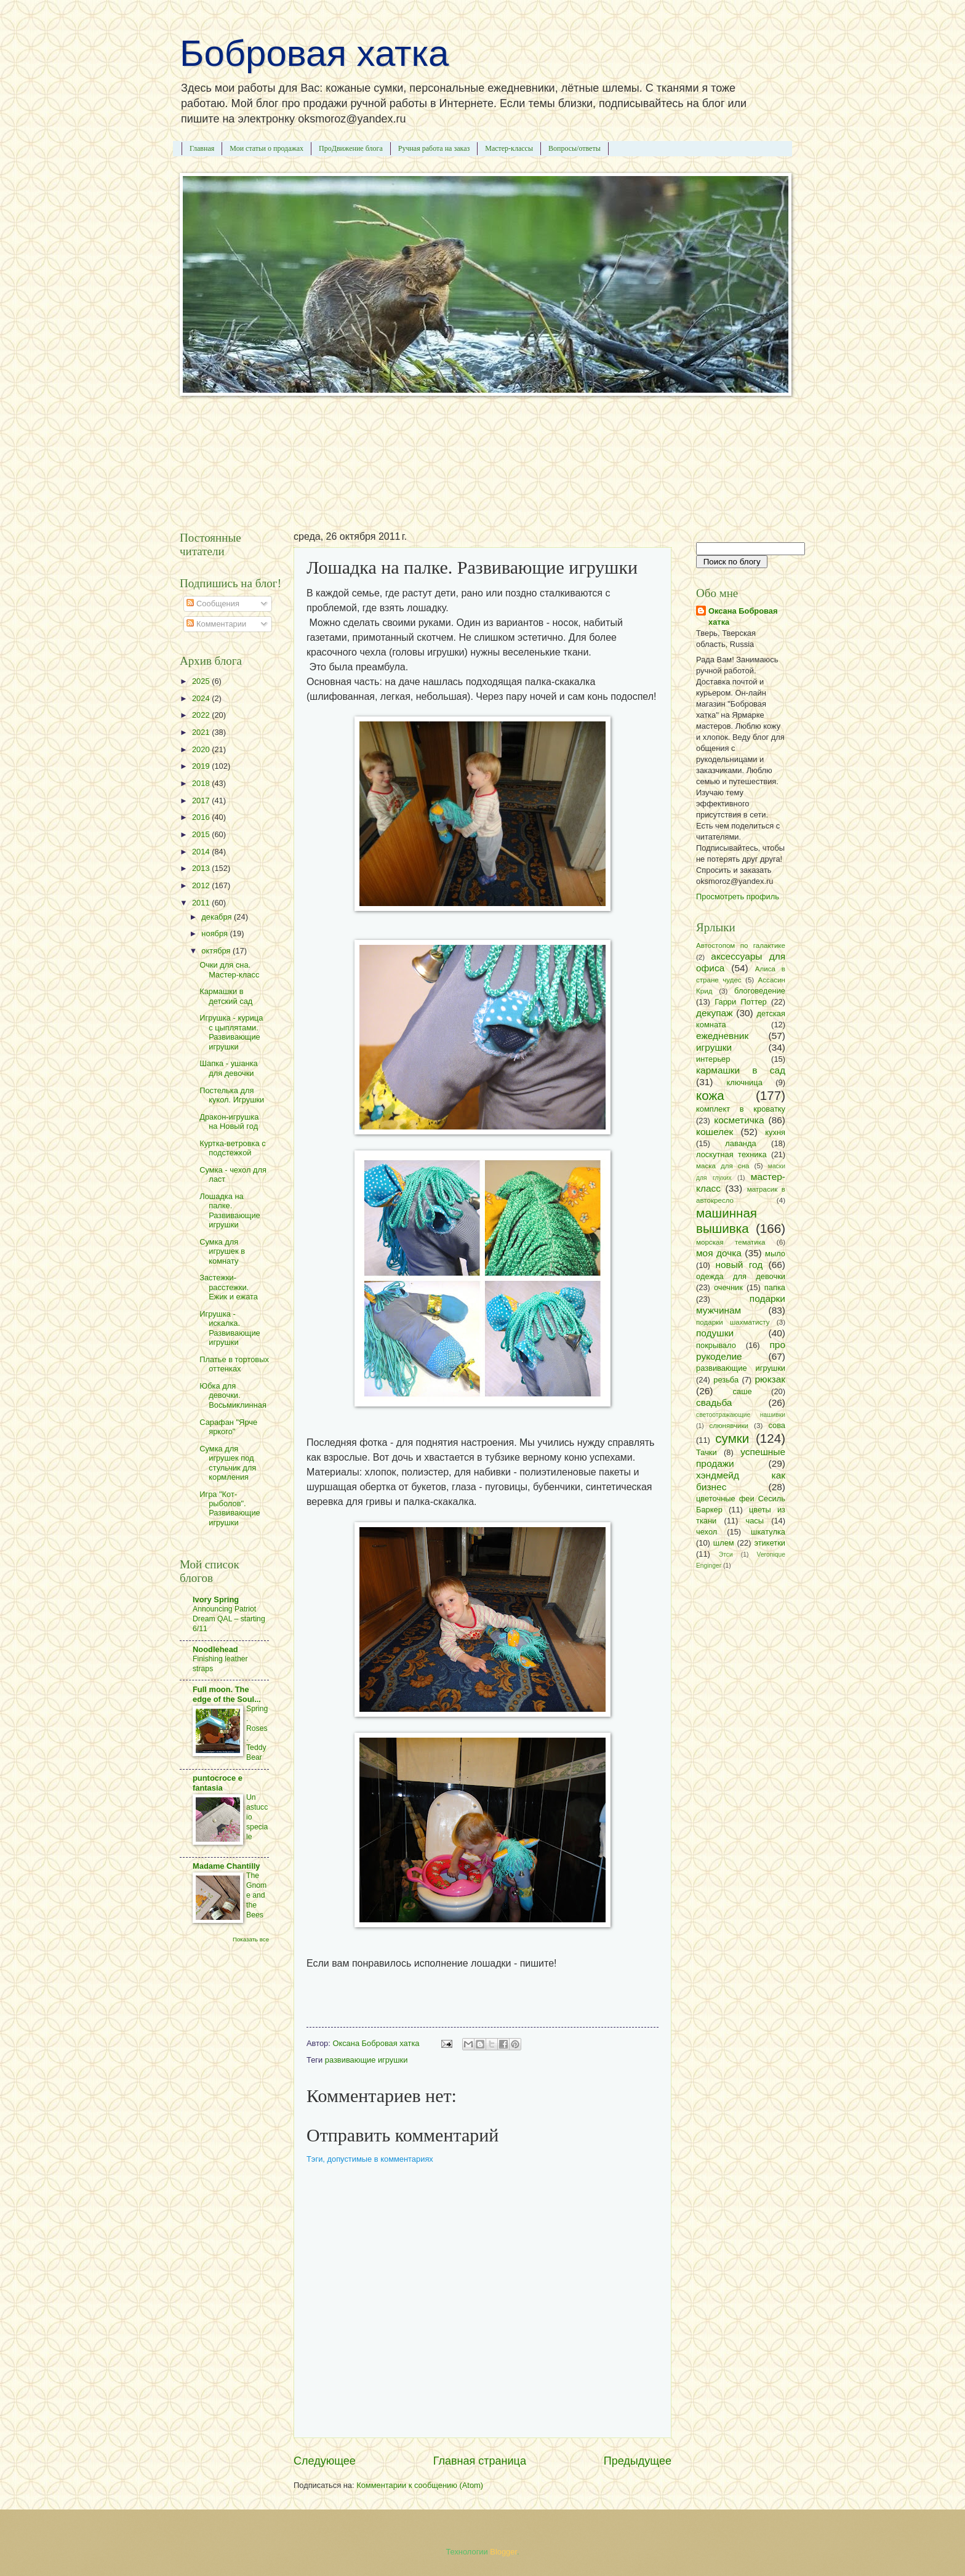 The image size is (965, 2576). What do you see at coordinates (217, 950) in the screenshot?
I see `октября` at bounding box center [217, 950].